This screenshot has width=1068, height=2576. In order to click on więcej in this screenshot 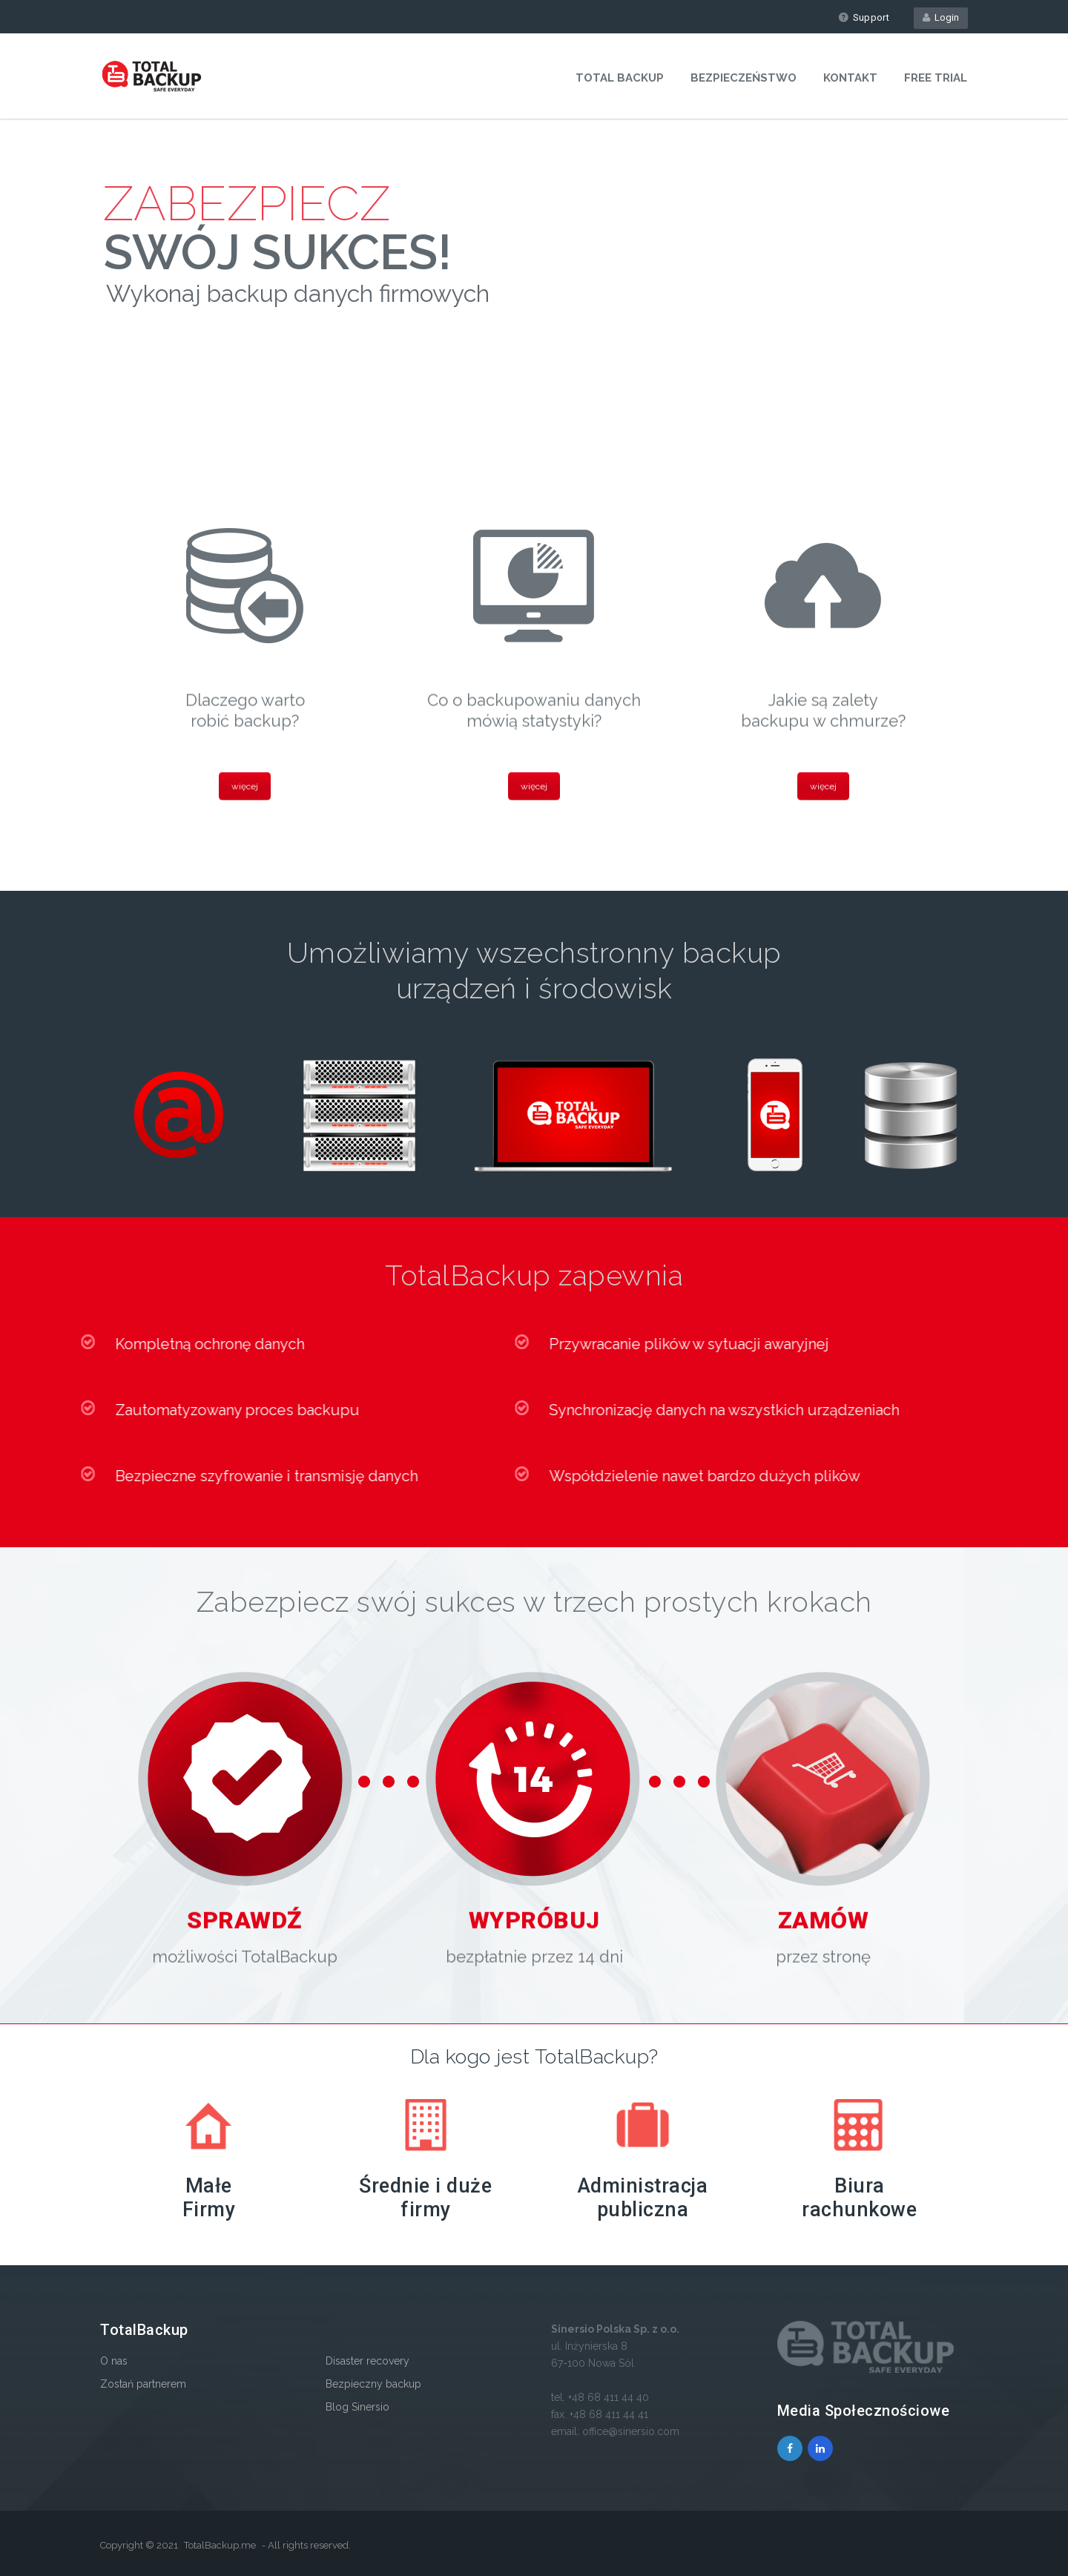, I will do `click(244, 788)`.